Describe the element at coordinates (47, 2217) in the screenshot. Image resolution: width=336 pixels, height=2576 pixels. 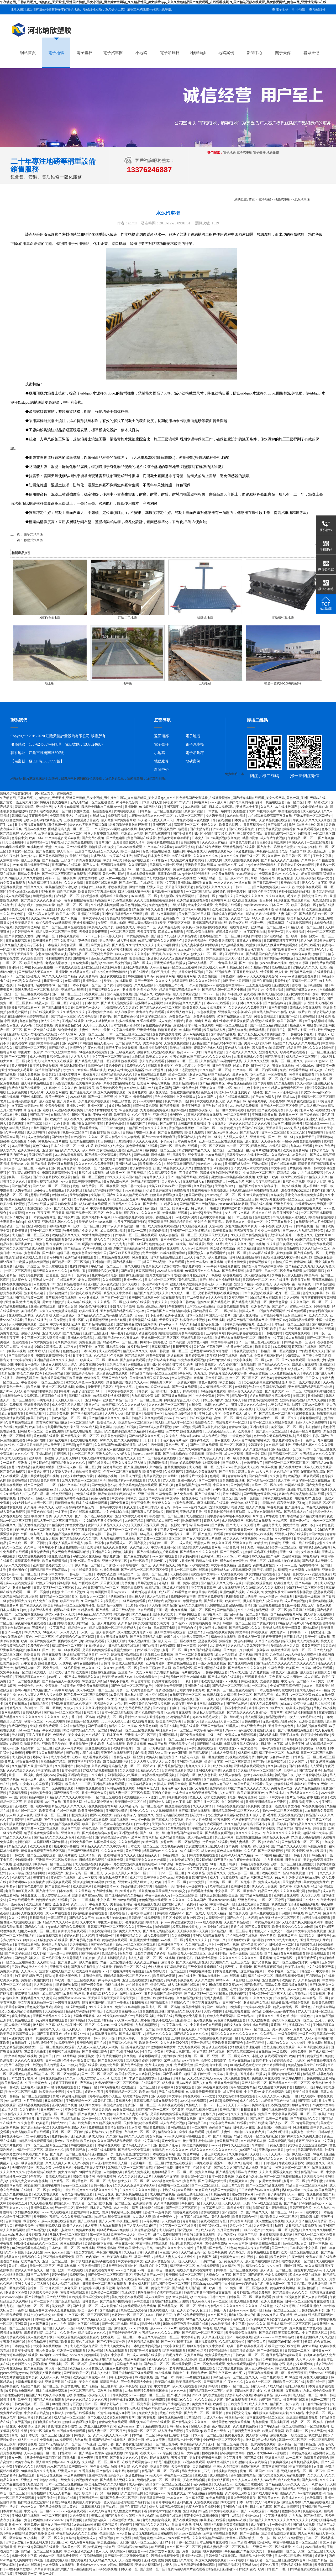
I see `欧美日韩午夜精品` at that location.